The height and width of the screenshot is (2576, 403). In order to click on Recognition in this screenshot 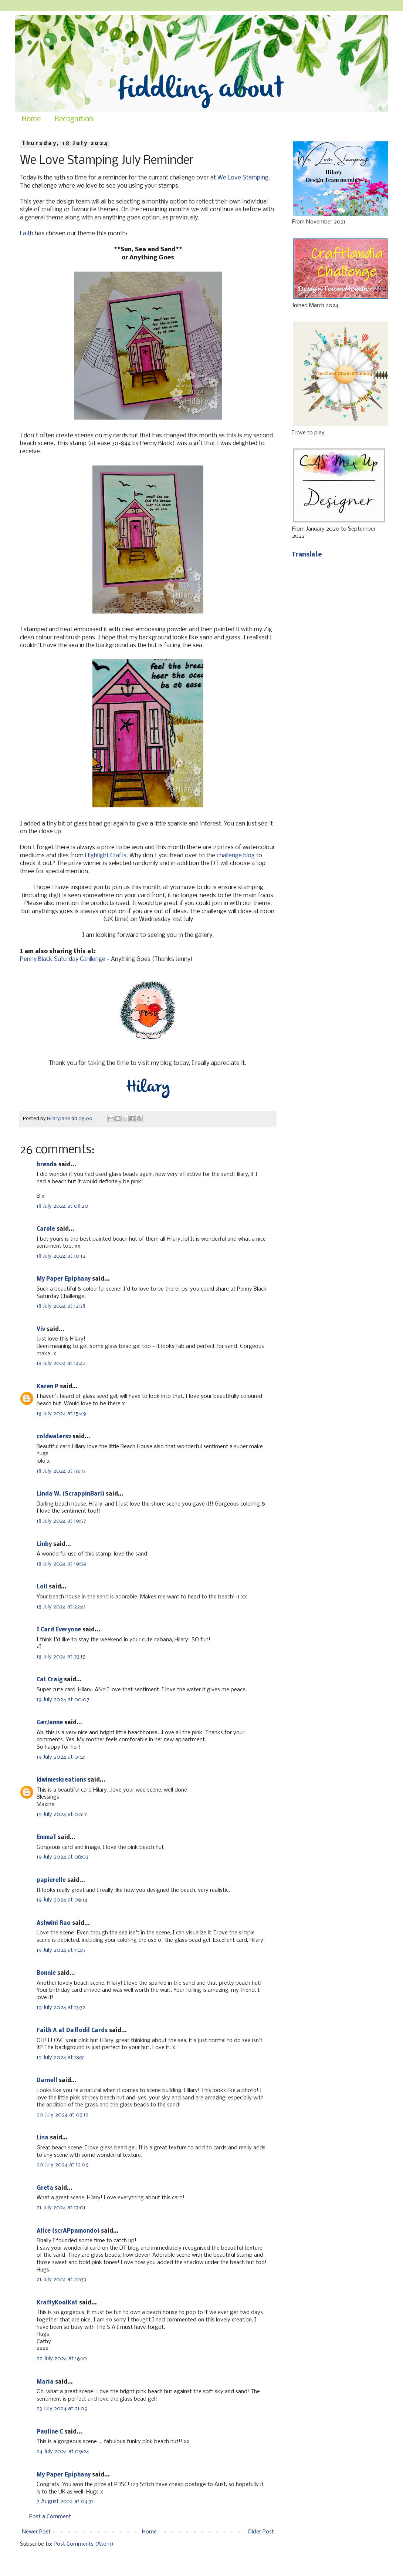, I will do `click(74, 119)`.